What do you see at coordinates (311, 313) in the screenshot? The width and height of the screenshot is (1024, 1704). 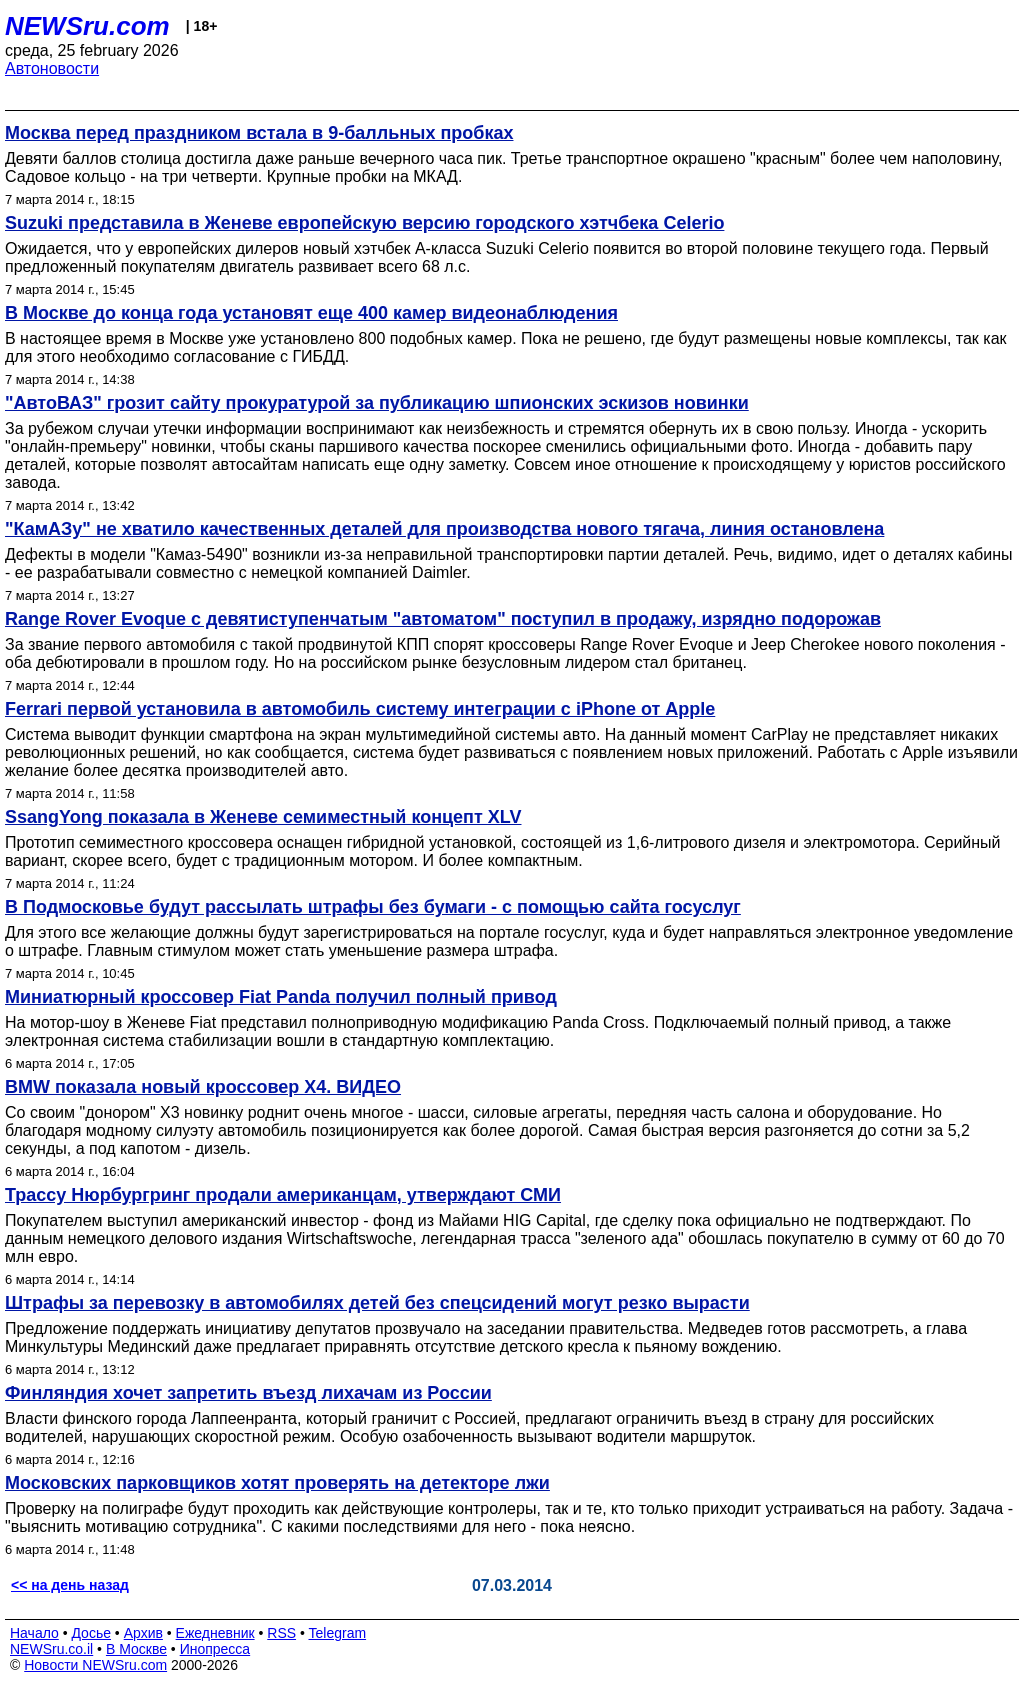 I see `В Москве до конца года установят еще 400 камер видеонаблюдения` at bounding box center [311, 313].